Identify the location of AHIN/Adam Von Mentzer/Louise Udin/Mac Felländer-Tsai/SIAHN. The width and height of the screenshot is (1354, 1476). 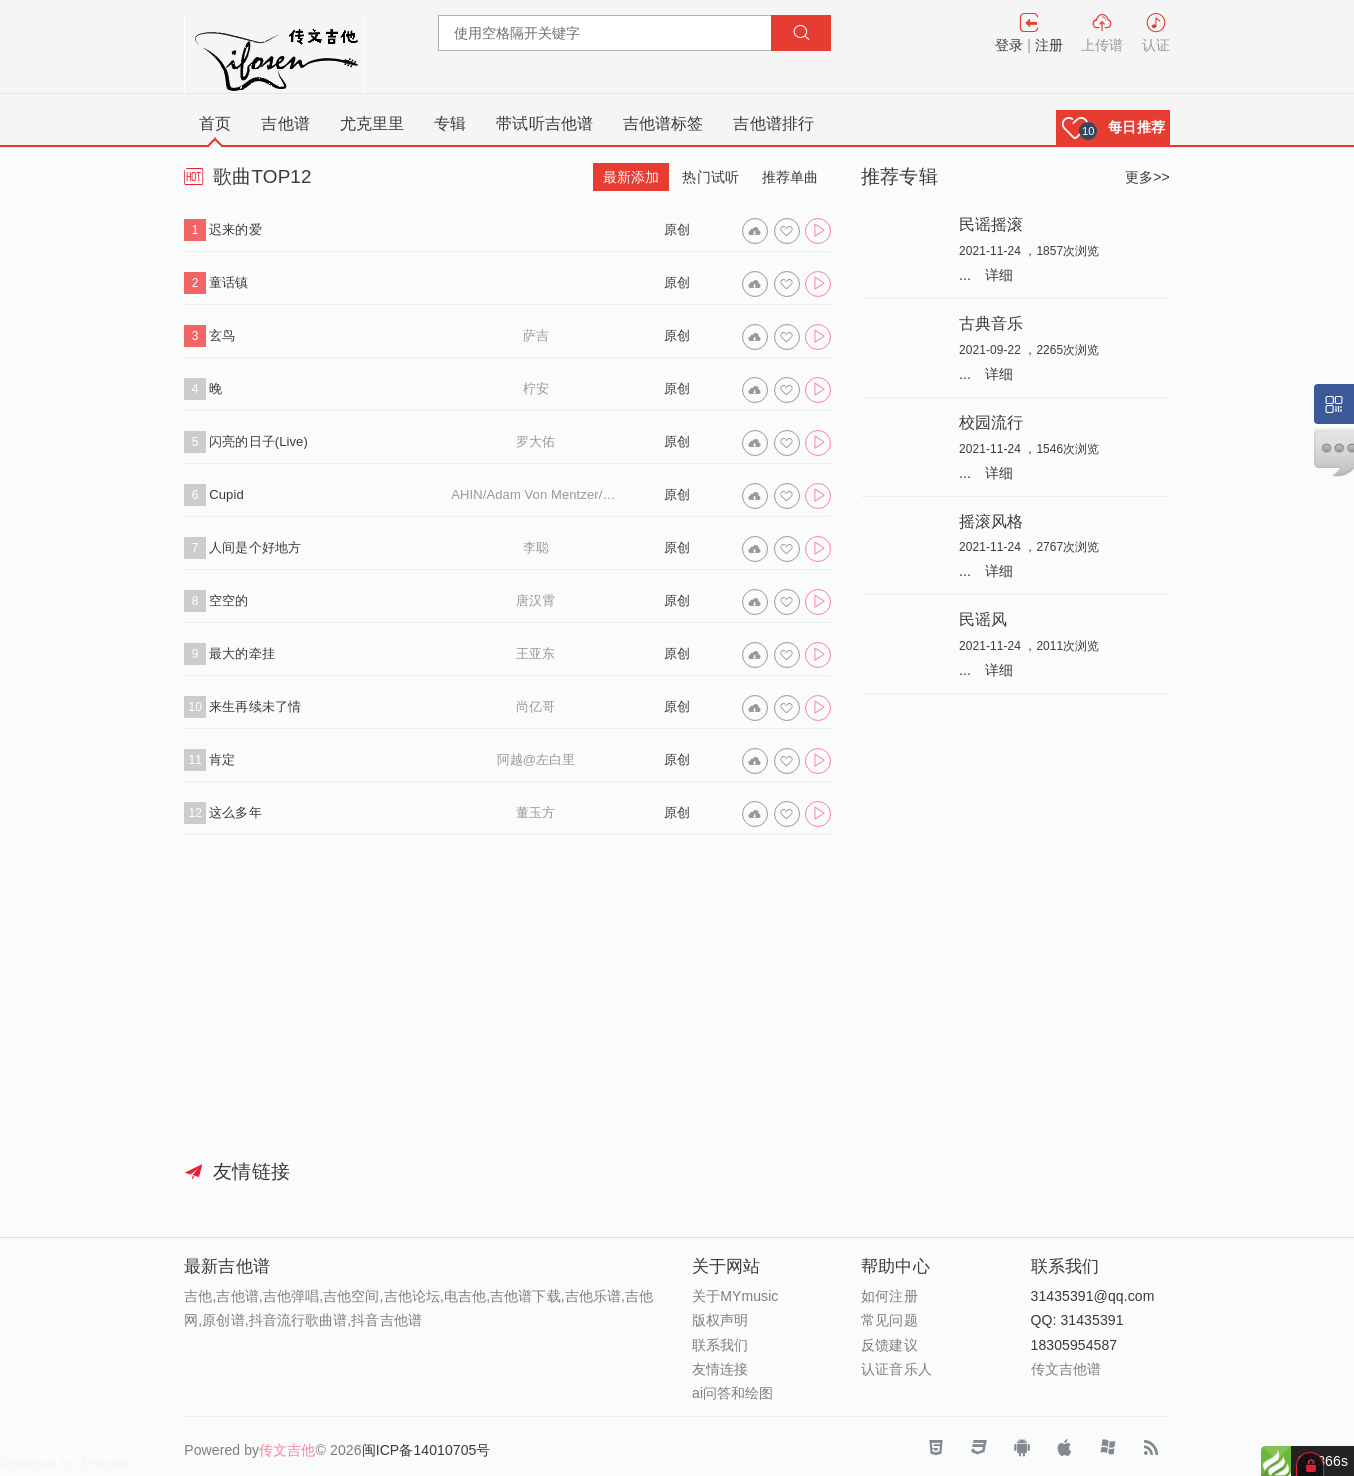
(535, 494).